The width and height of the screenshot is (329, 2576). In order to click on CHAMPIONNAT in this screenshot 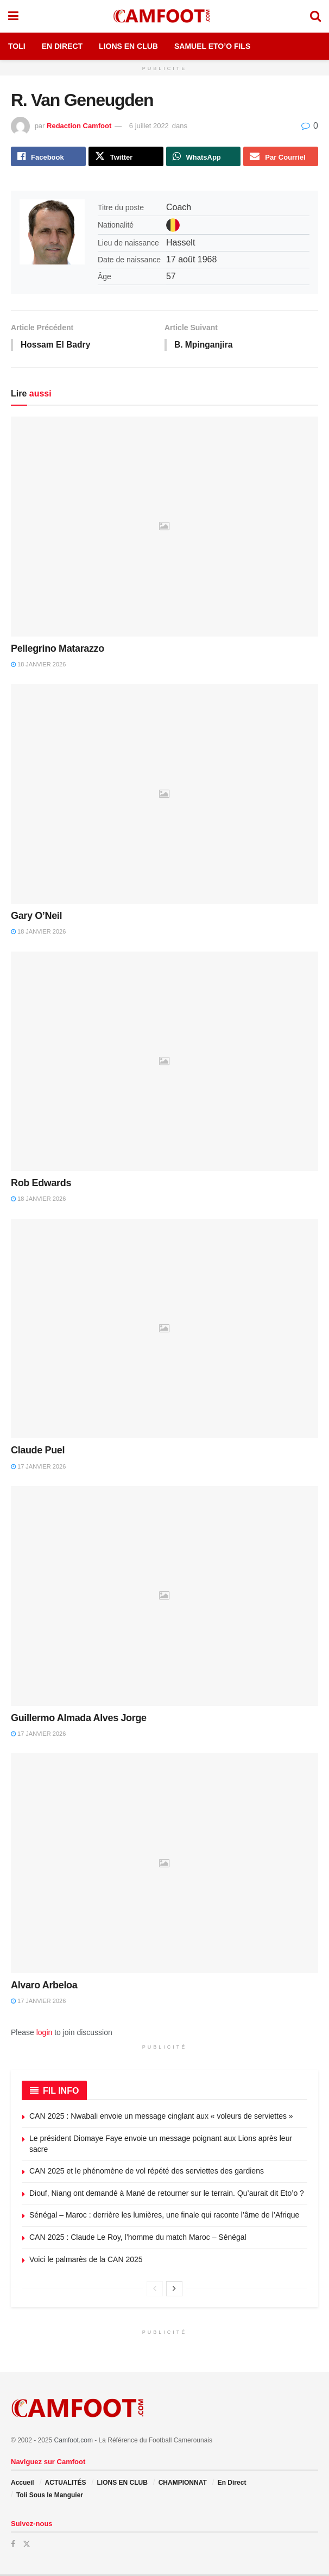, I will do `click(183, 2484)`.